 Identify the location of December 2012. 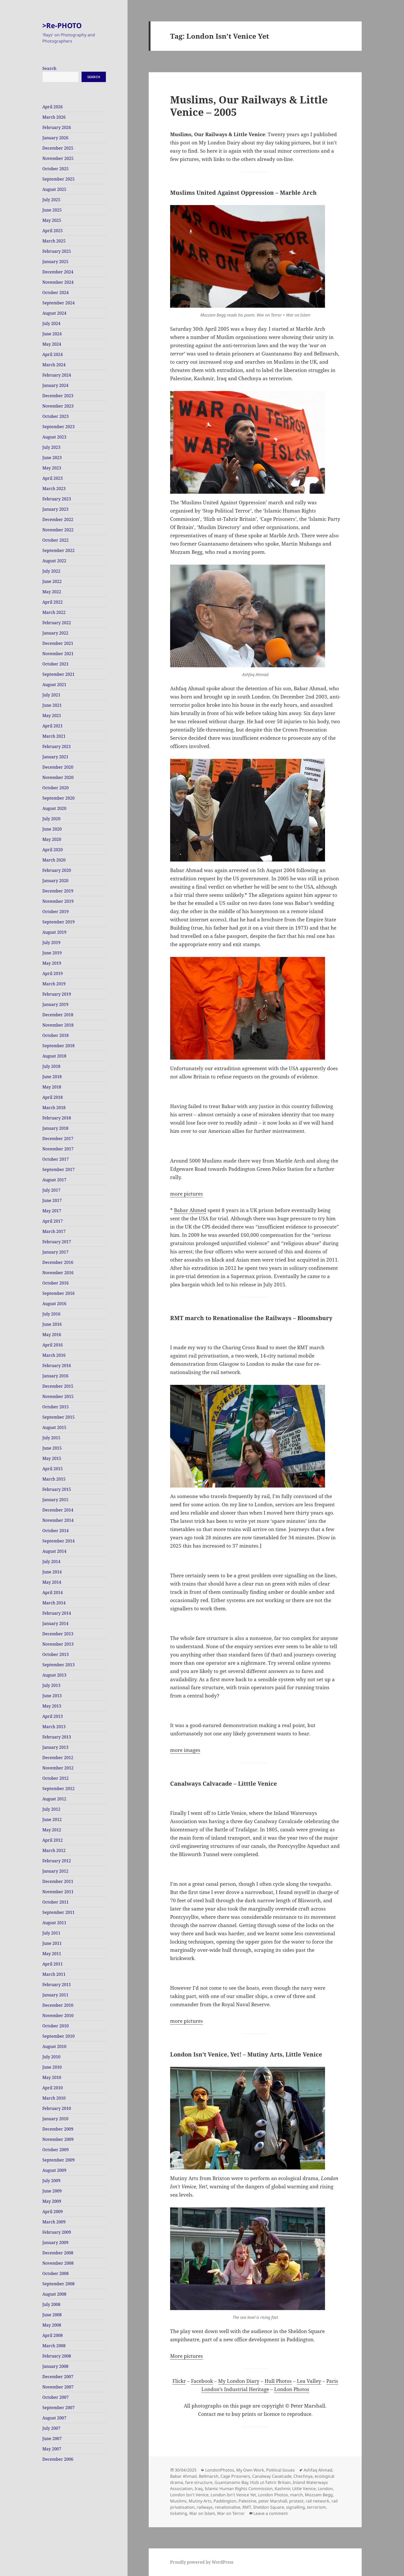
(57, 1757).